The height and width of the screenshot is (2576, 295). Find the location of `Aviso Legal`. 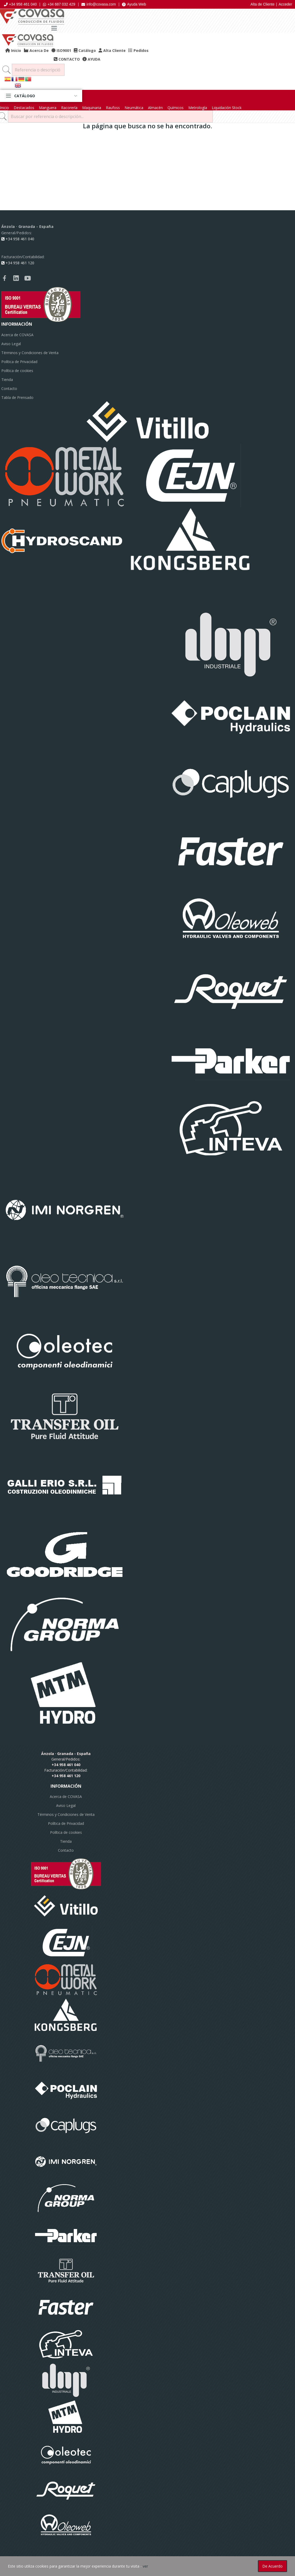

Aviso Legal is located at coordinates (11, 343).